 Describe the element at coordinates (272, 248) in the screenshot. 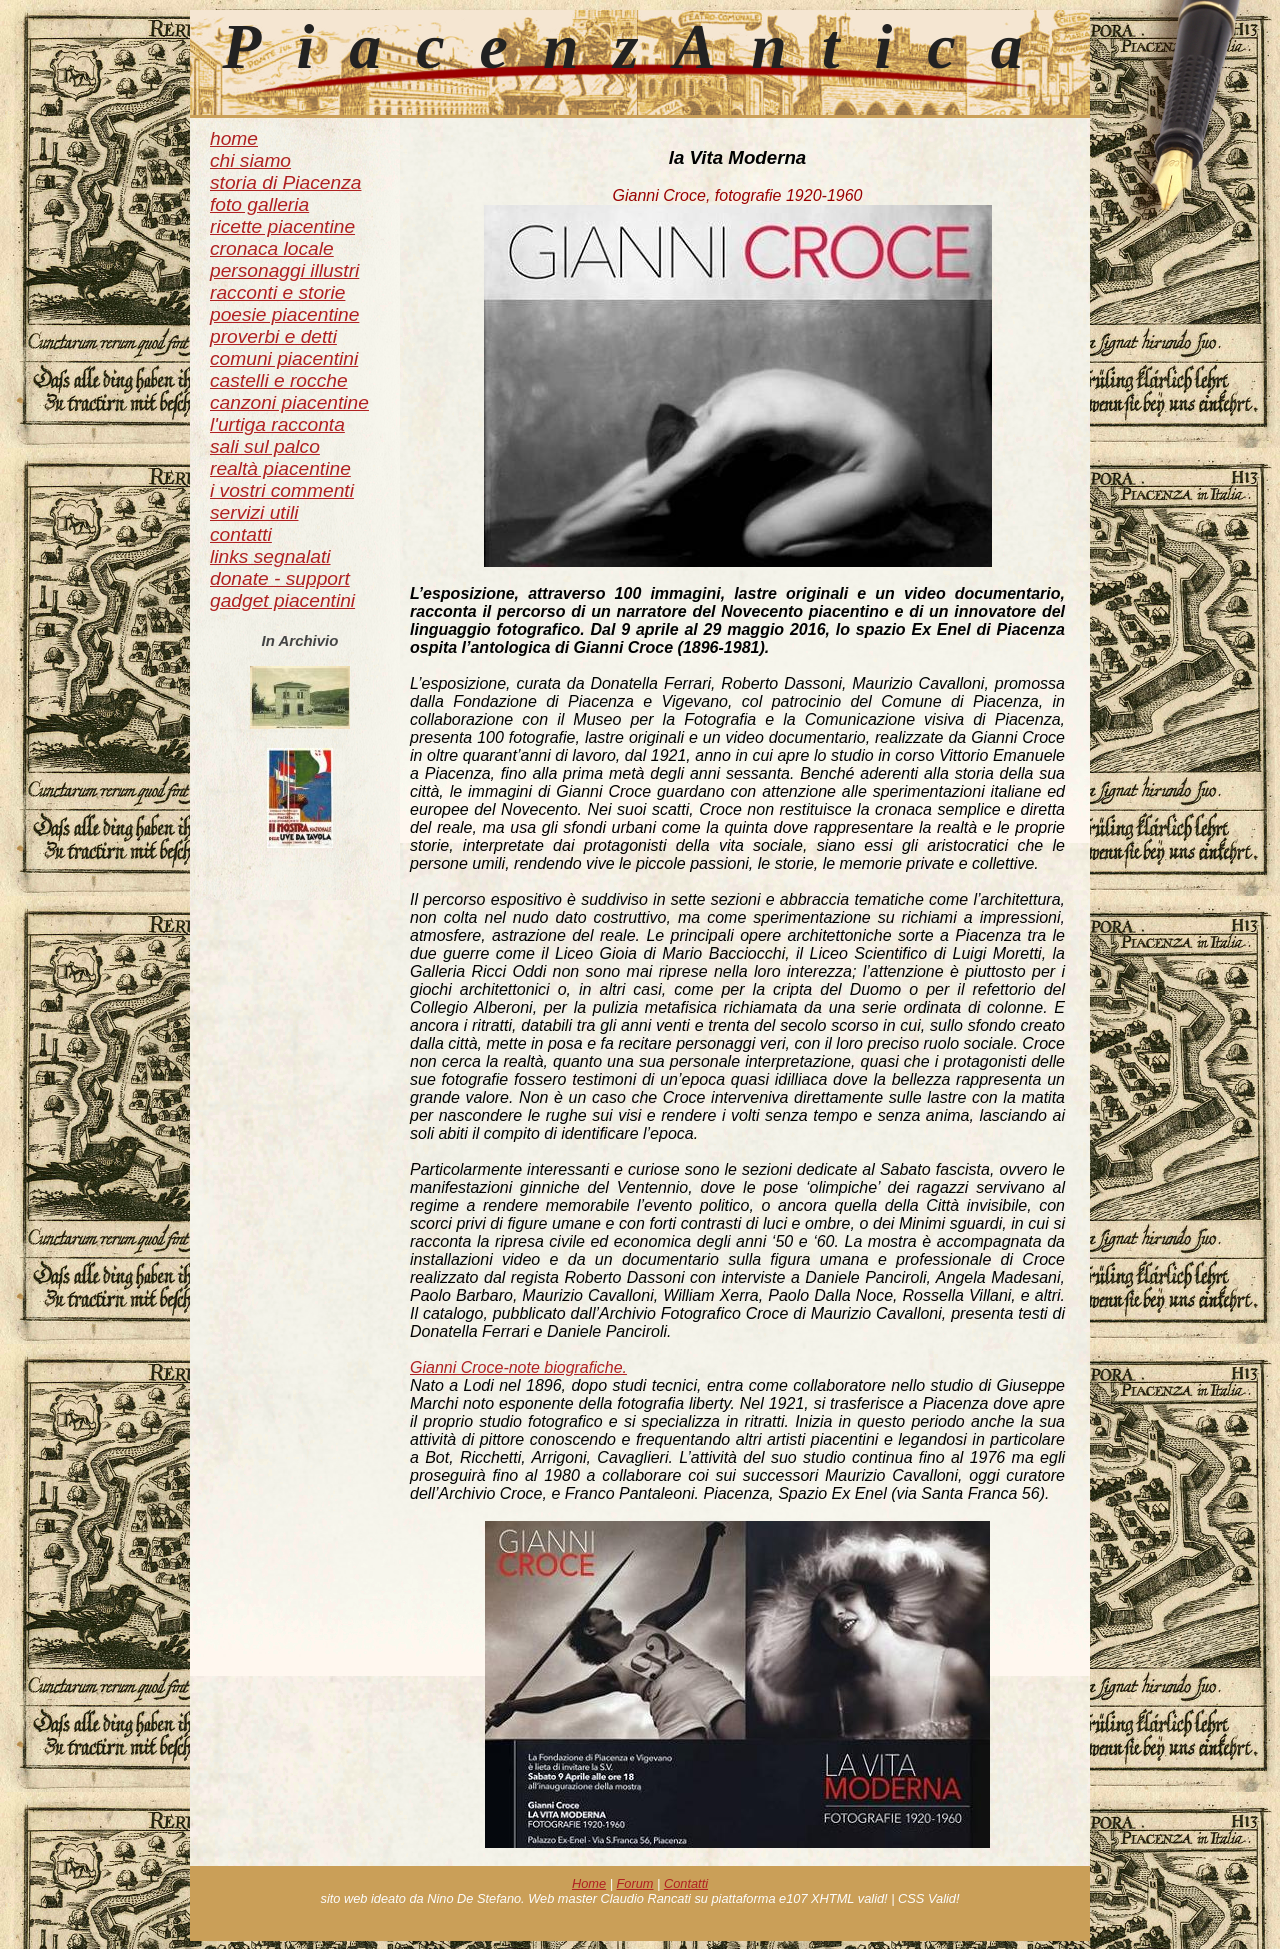

I see `cronaca locale` at that location.